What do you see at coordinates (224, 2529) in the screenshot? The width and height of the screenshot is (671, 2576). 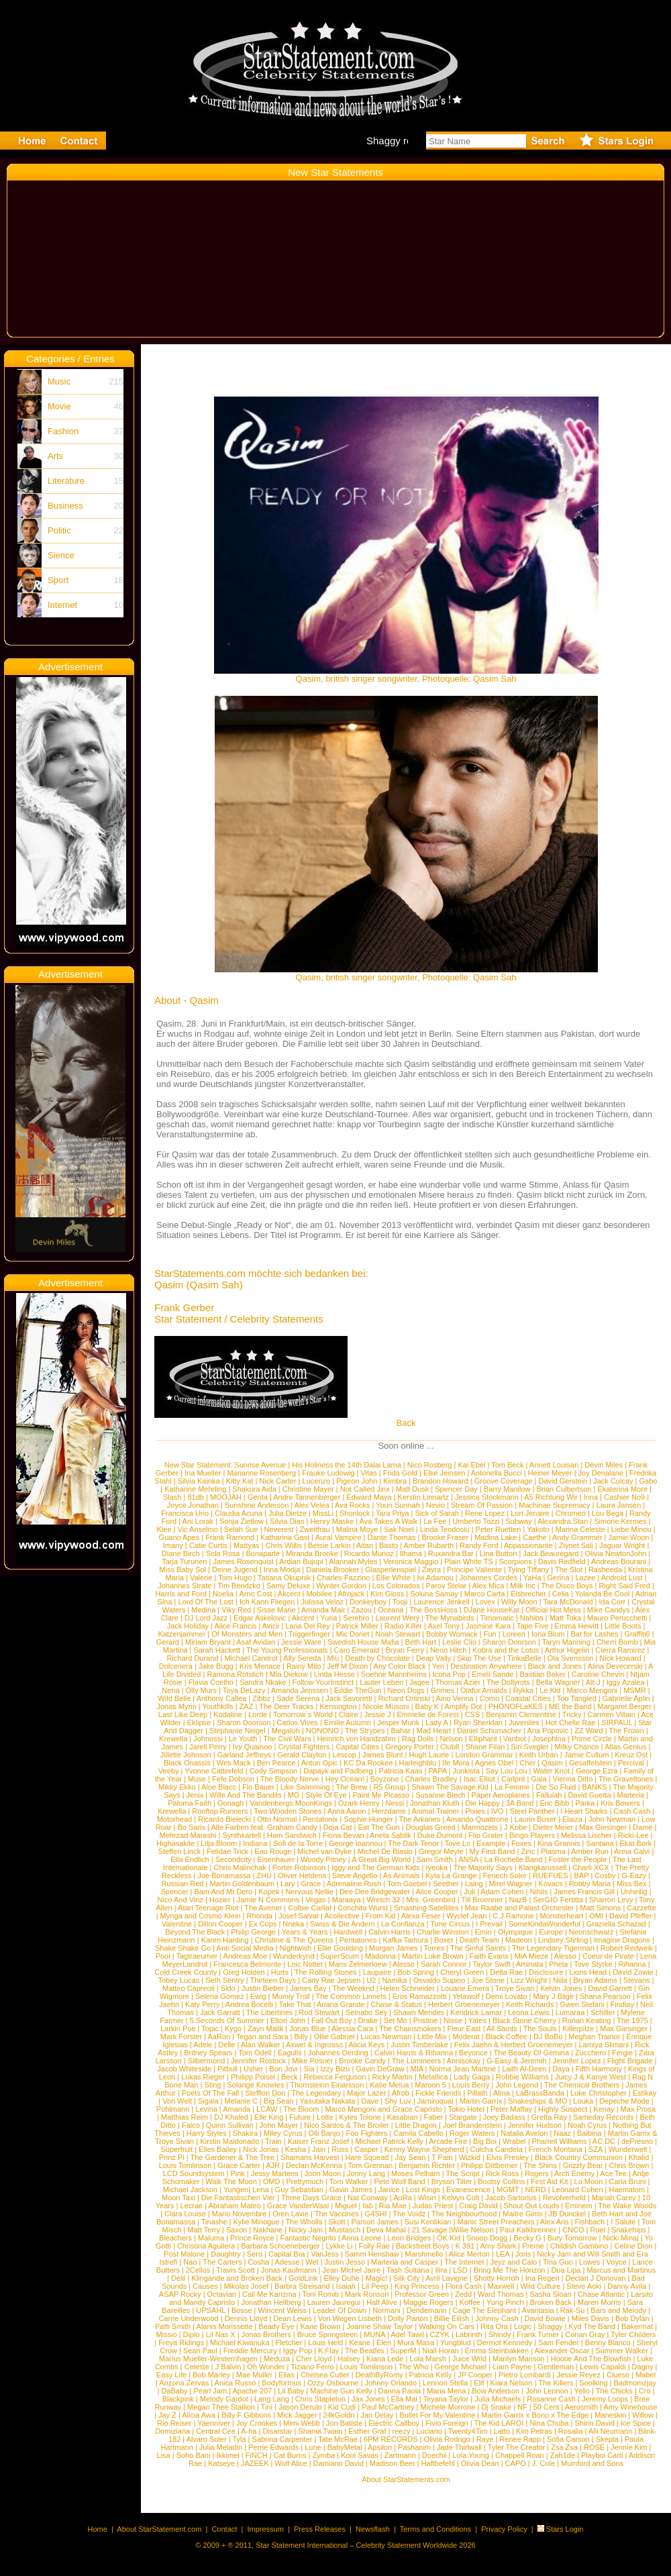 I see `Contact` at bounding box center [224, 2529].